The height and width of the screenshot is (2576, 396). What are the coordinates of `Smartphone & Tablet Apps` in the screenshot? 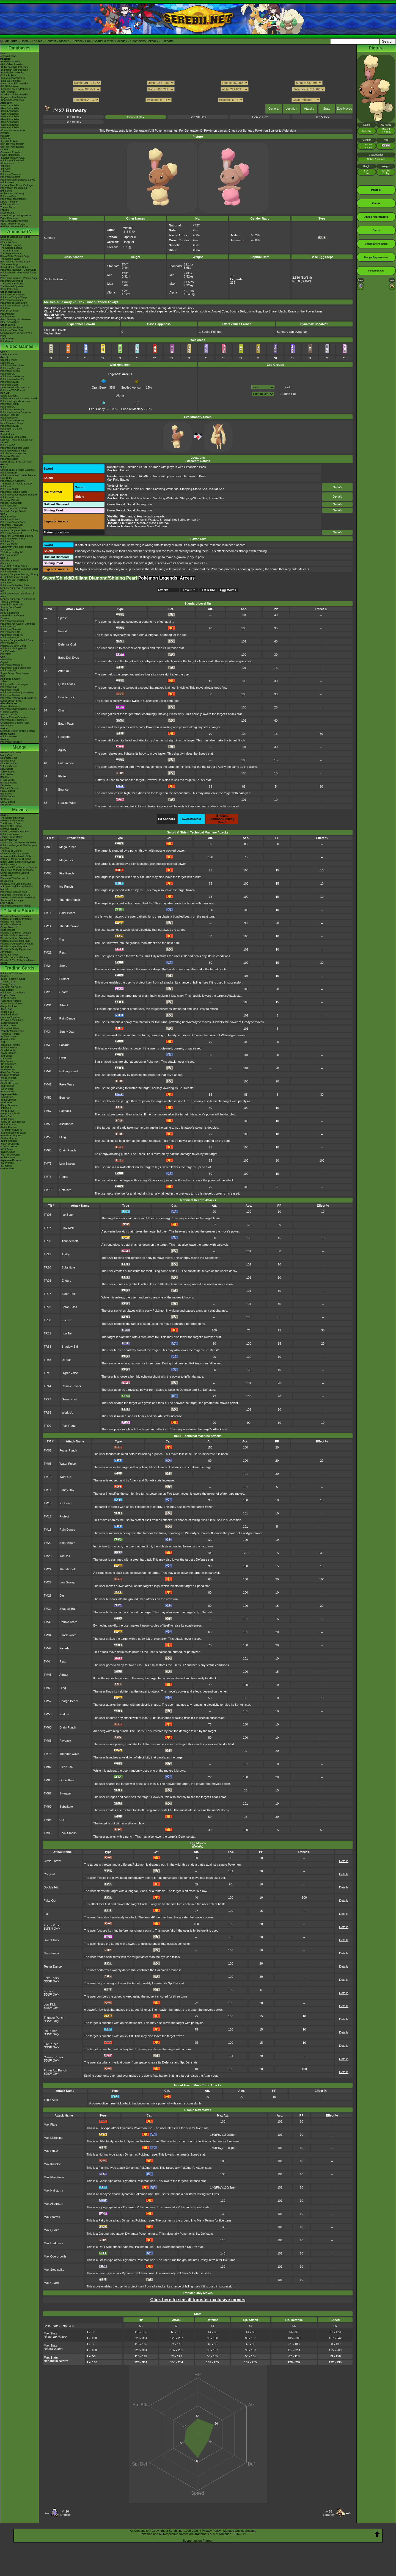 It's located at (14, 722).